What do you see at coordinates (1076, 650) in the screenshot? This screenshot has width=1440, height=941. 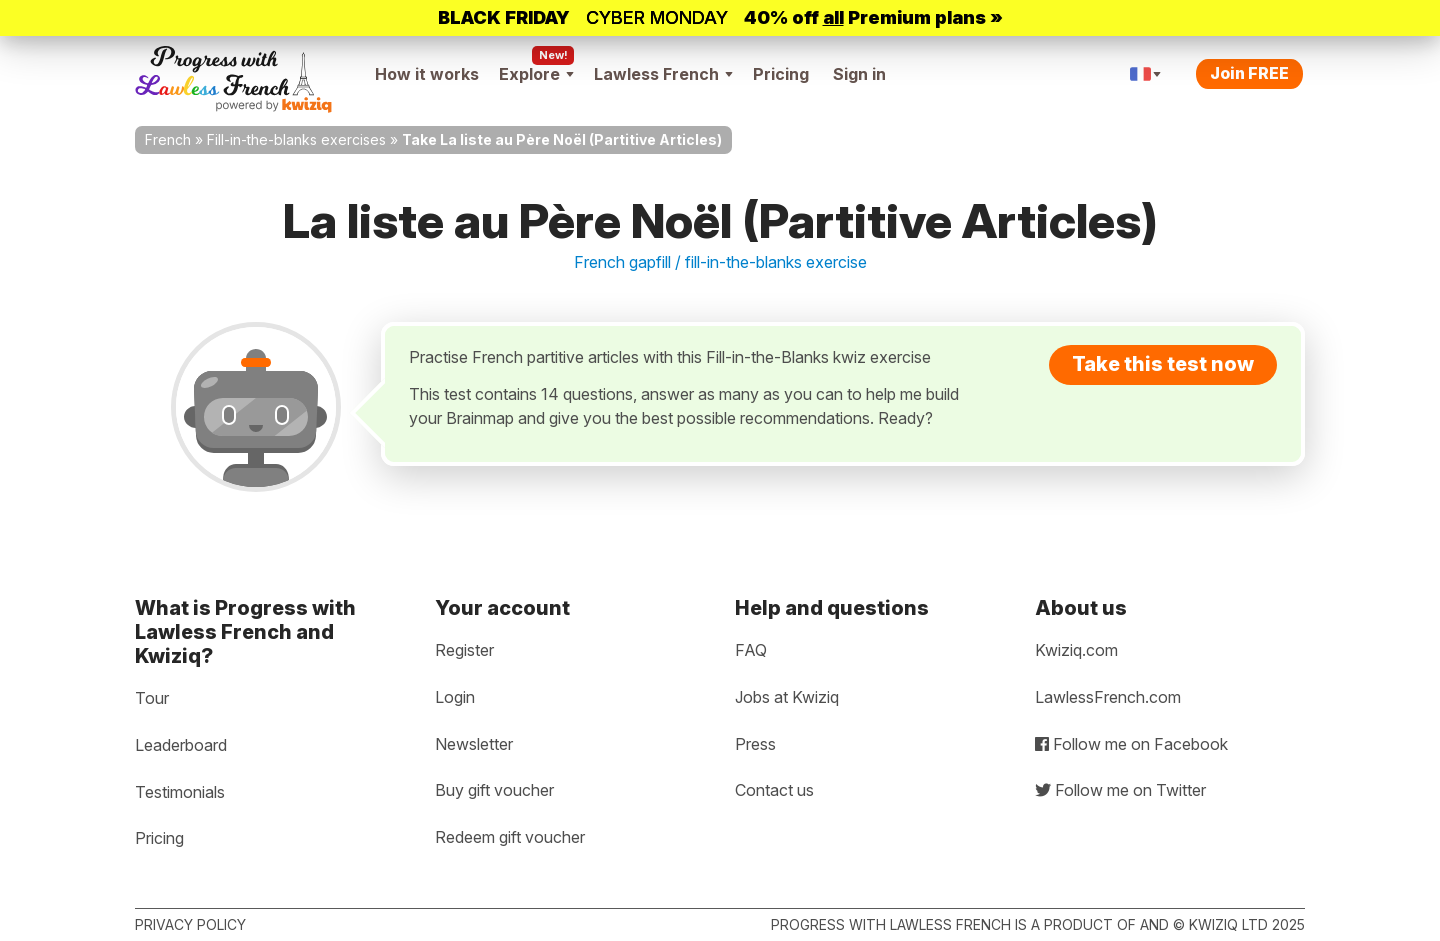 I see `Kwiziq.com` at bounding box center [1076, 650].